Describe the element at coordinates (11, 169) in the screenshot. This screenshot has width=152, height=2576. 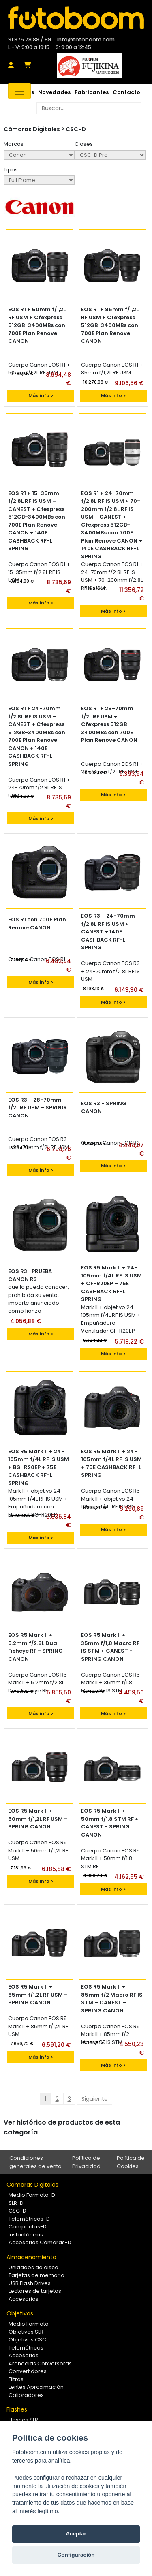
I see `Tipos` at that location.